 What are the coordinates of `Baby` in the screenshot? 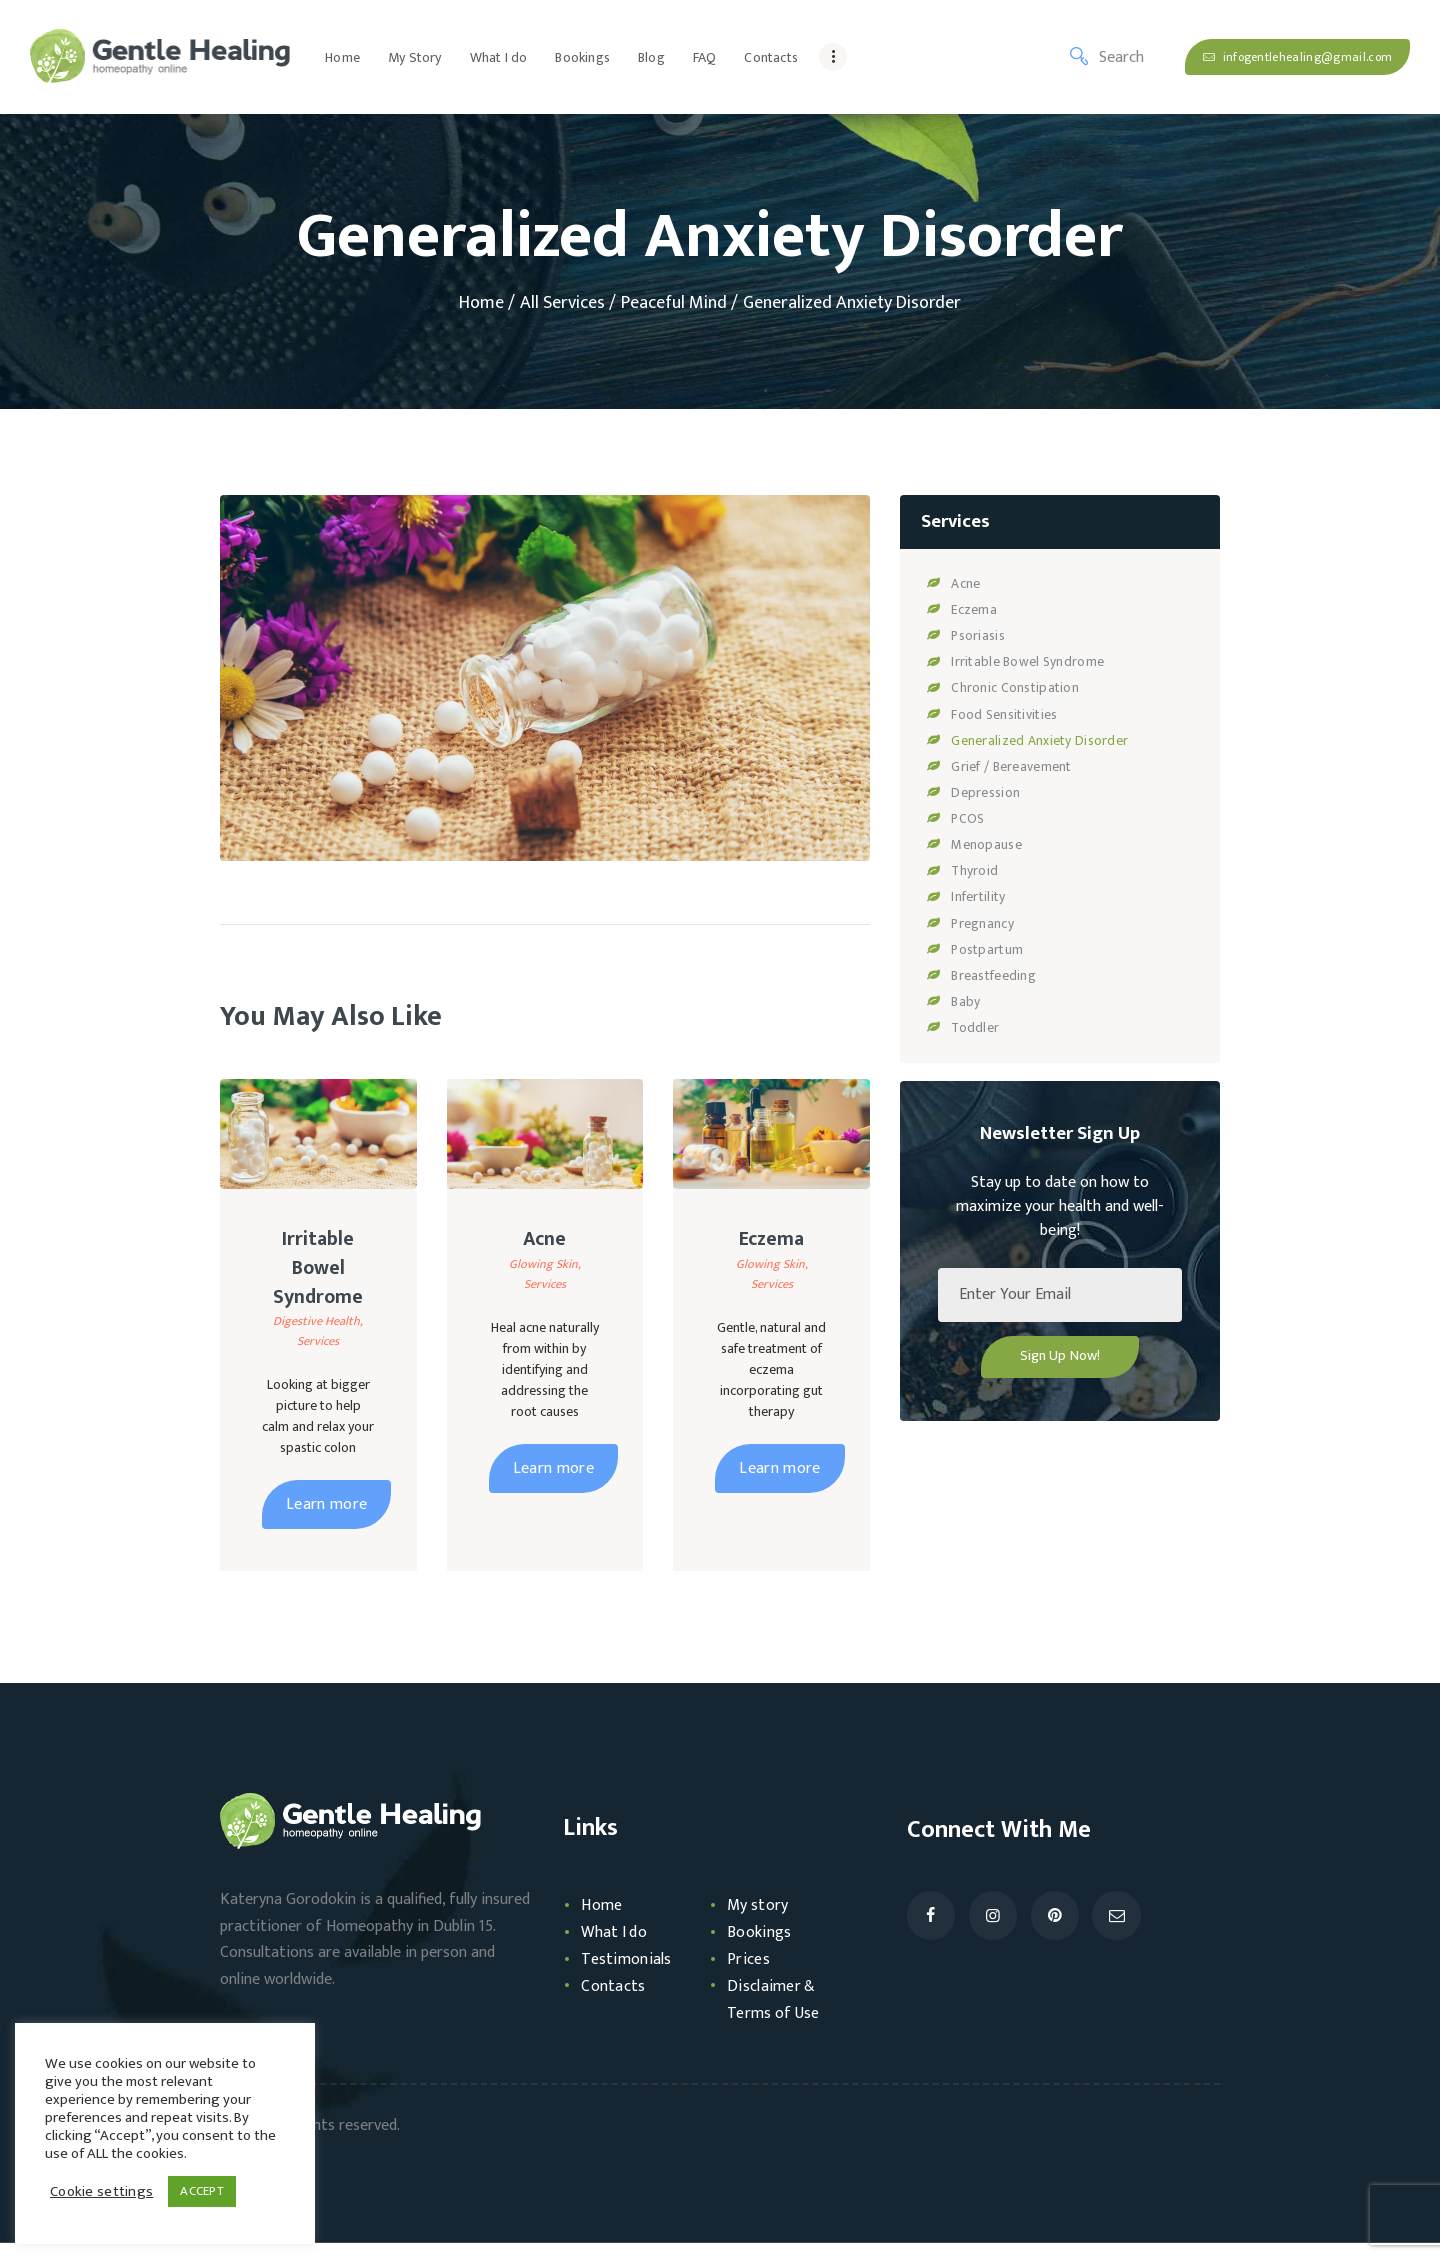 It's located at (965, 999).